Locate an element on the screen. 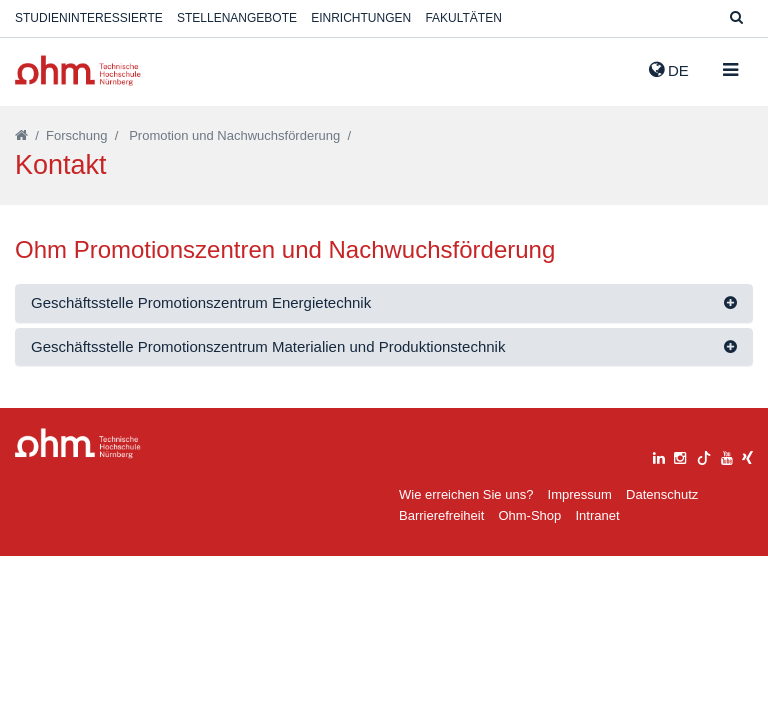 Image resolution: width=768 pixels, height=720 pixels. [tiktok] is located at coordinates (704, 455).